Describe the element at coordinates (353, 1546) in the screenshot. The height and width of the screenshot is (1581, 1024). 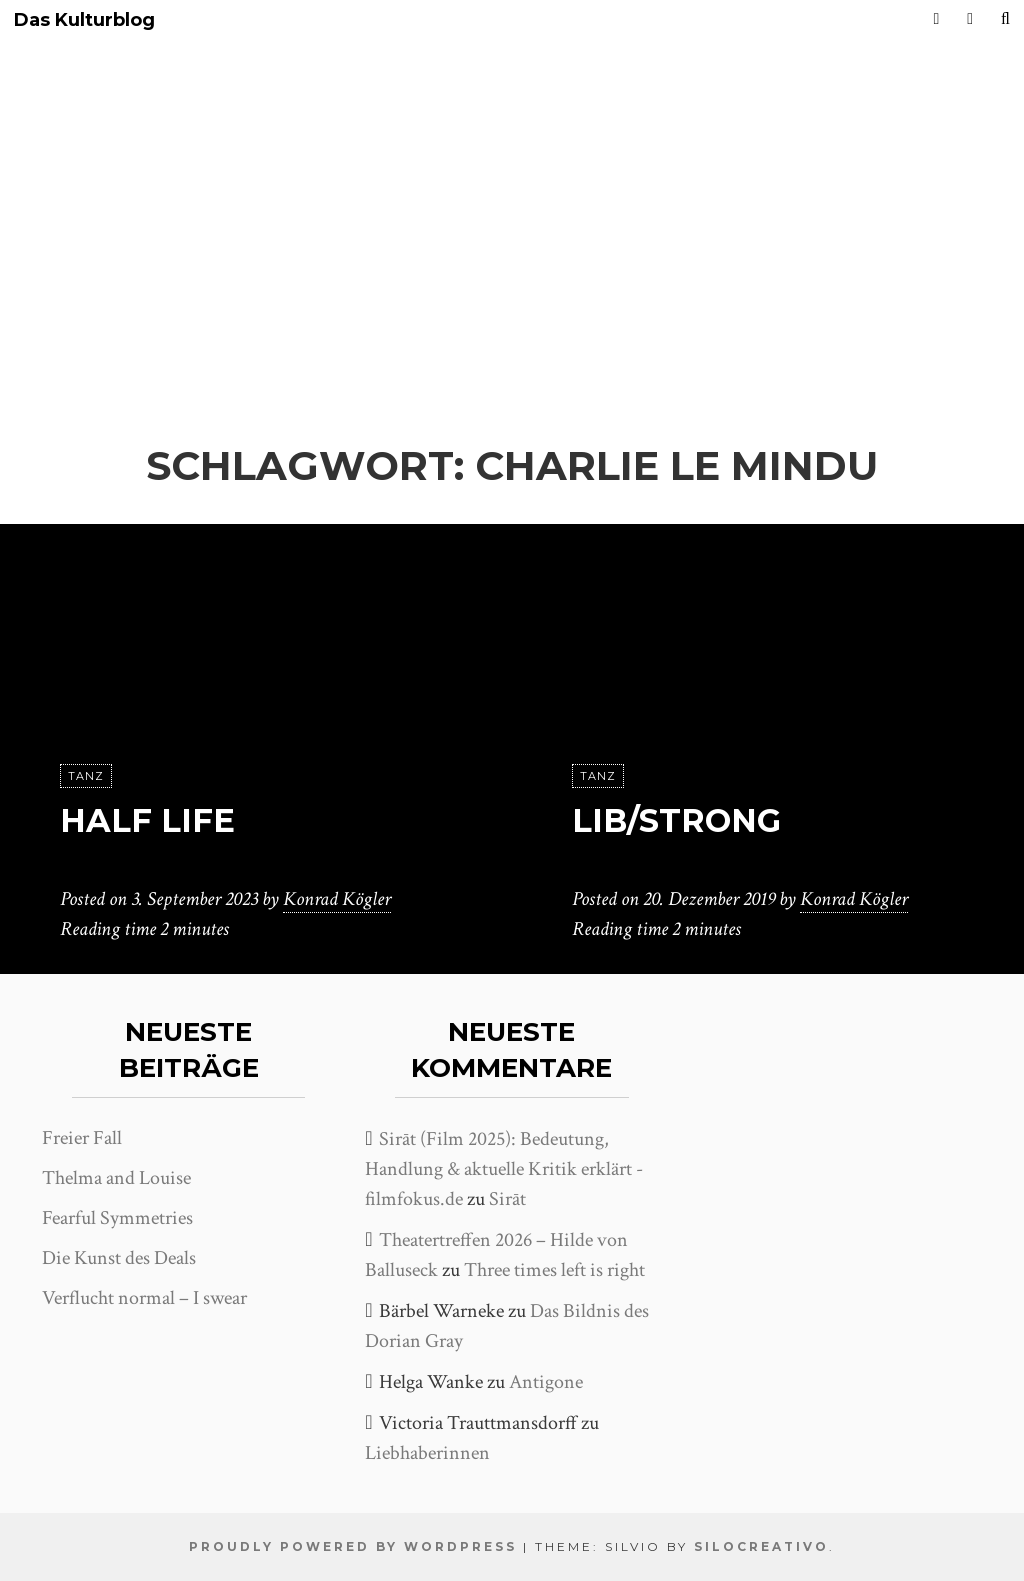
I see `Proudly powered by WordPress` at that location.